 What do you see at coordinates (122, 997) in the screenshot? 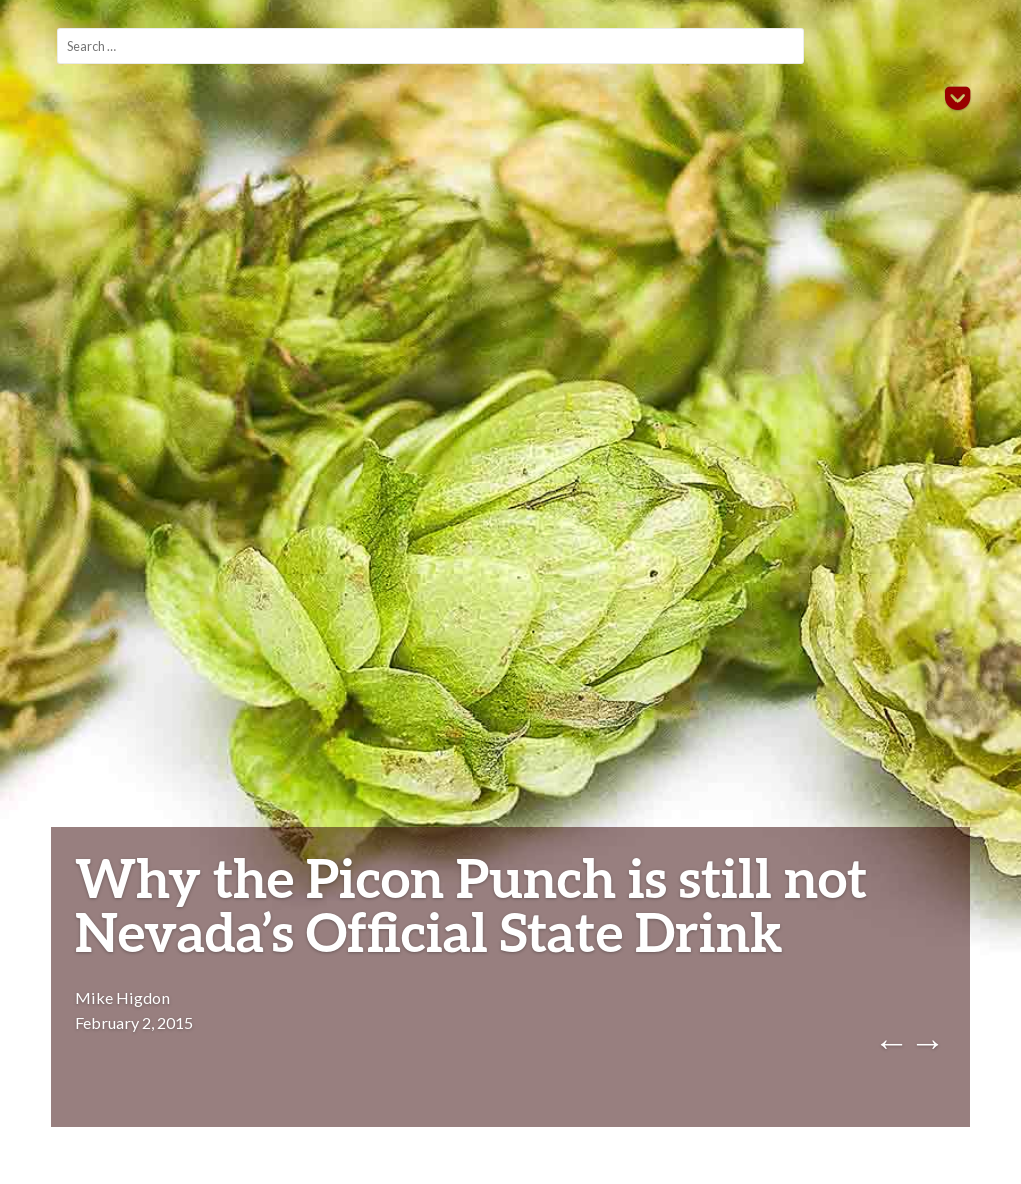
I see `Mike Higdon` at bounding box center [122, 997].